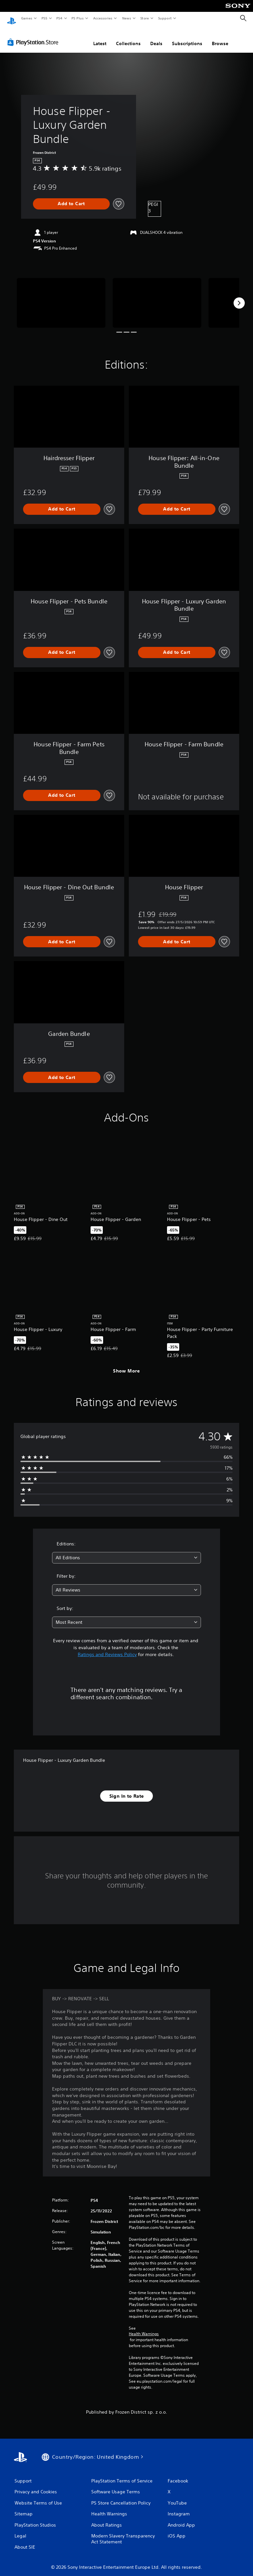 The width and height of the screenshot is (253, 2576). What do you see at coordinates (239, 296) in the screenshot?
I see `[Next]` at bounding box center [239, 296].